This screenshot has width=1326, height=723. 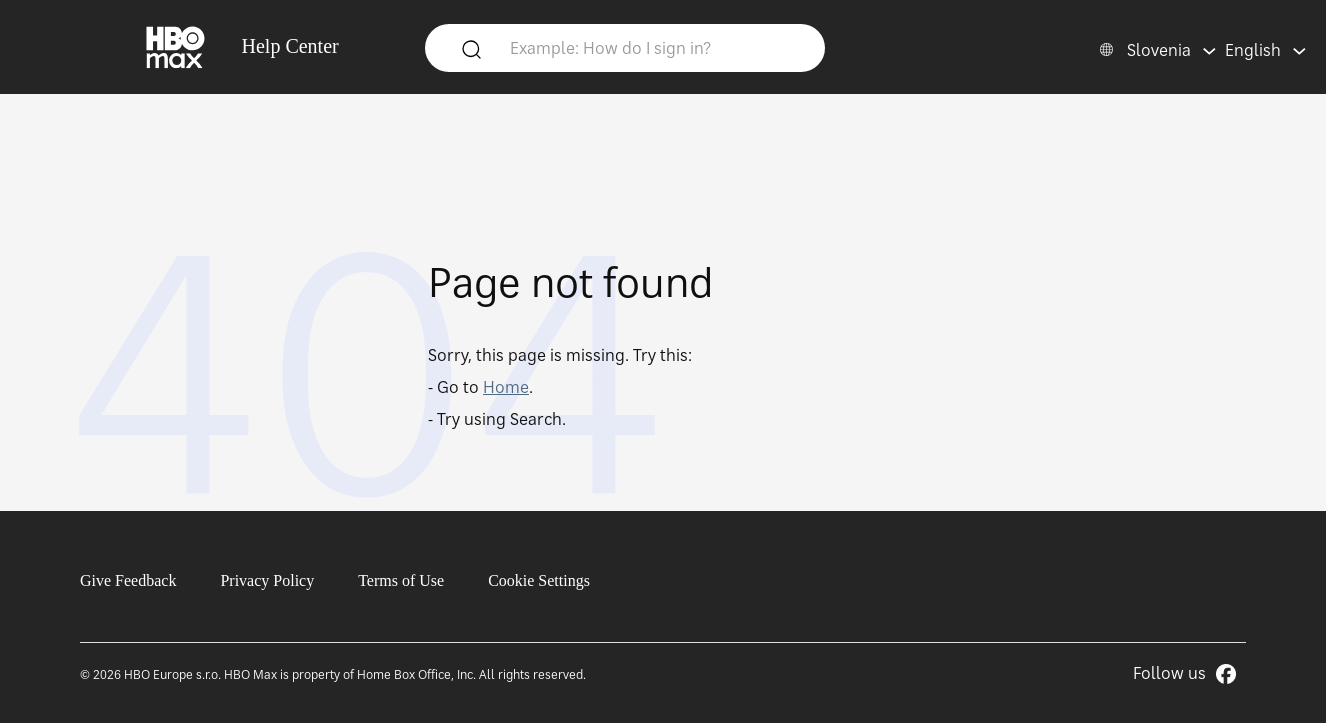 What do you see at coordinates (128, 580) in the screenshot?
I see `Give Feedback` at bounding box center [128, 580].